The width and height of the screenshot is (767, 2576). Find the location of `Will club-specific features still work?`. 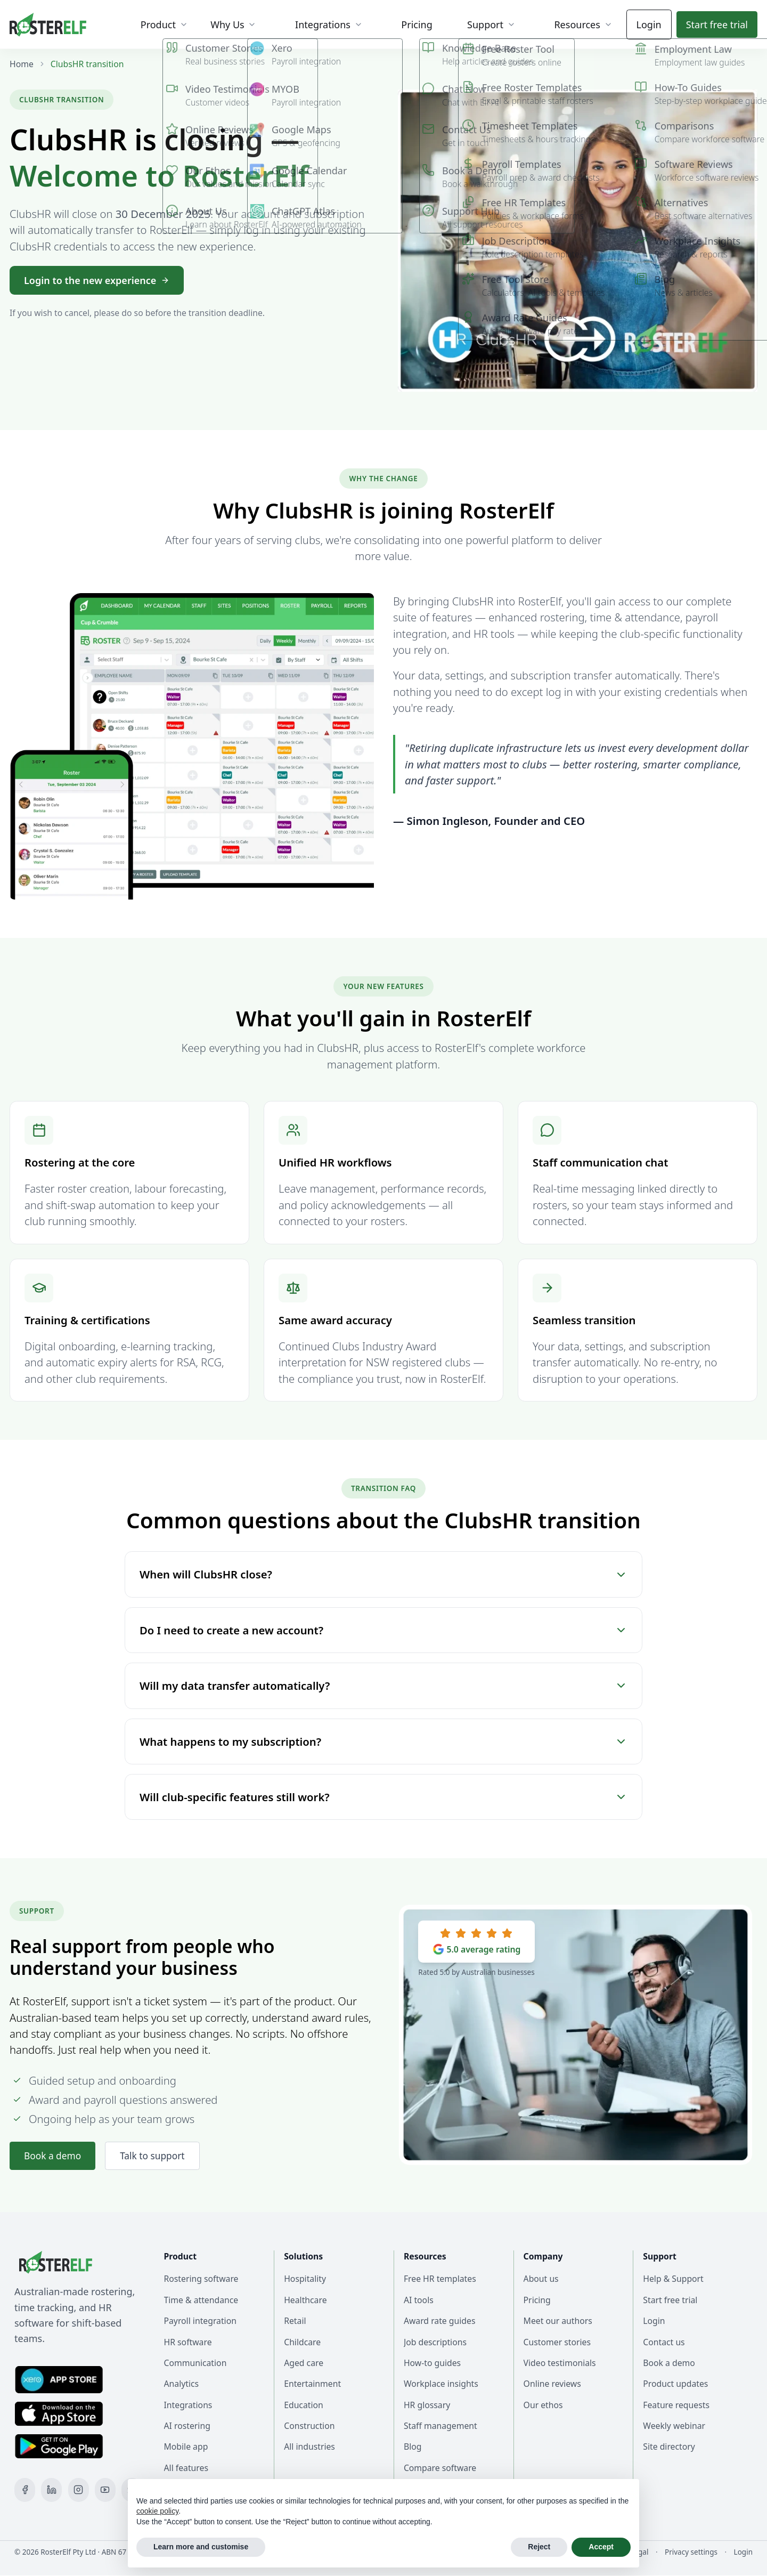

Will club-specific features still work? is located at coordinates (383, 1796).